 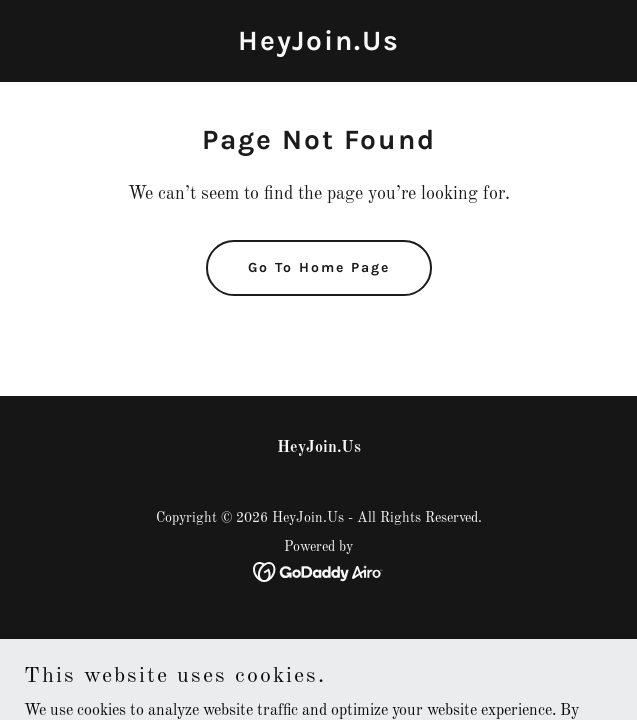 What do you see at coordinates (319, 46) in the screenshot?
I see `[link]` at bounding box center [319, 46].